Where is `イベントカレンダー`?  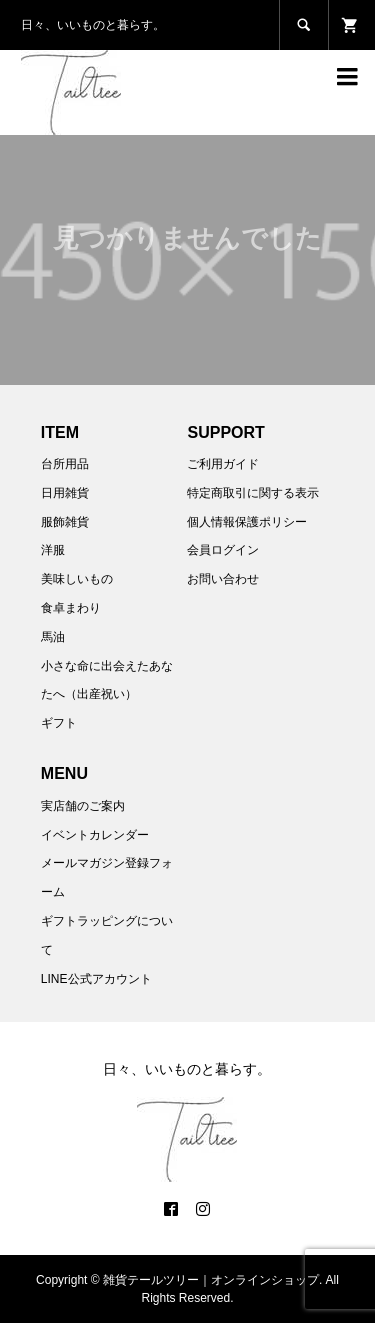 イベントカレンダー is located at coordinates (95, 835).